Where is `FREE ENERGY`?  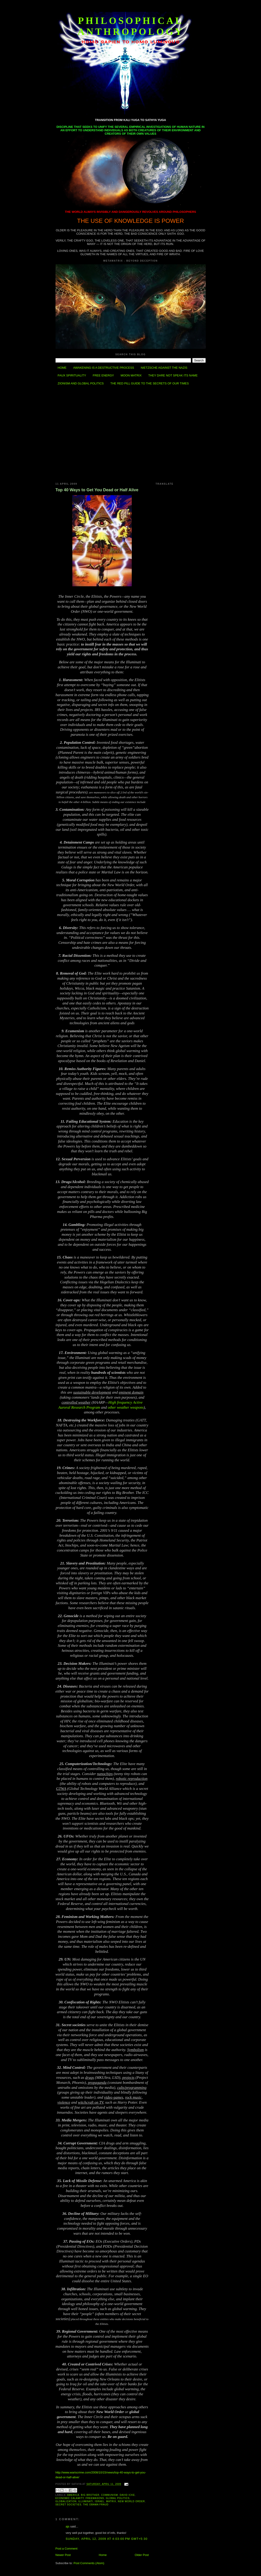 FREE ENERGY is located at coordinates (103, 375).